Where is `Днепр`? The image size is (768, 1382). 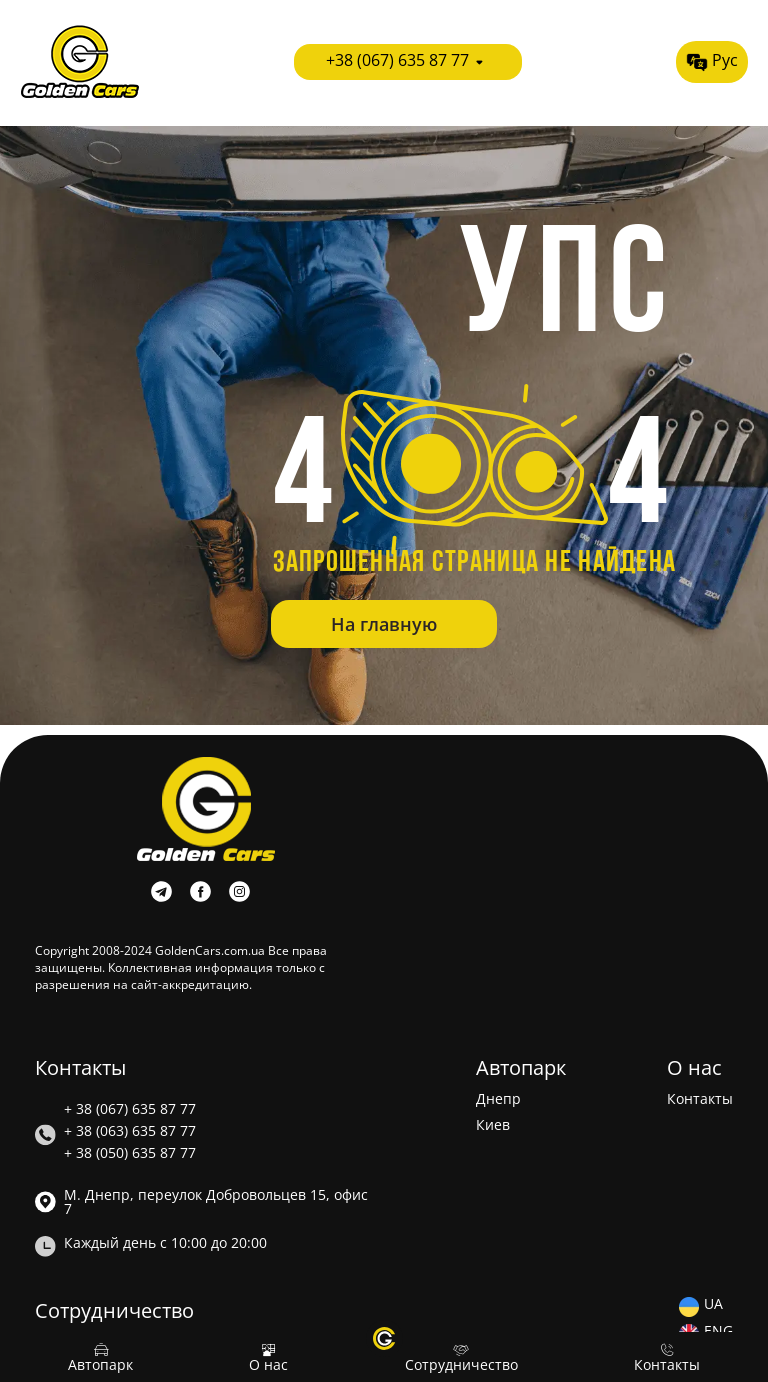
Днепр is located at coordinates (498, 1099).